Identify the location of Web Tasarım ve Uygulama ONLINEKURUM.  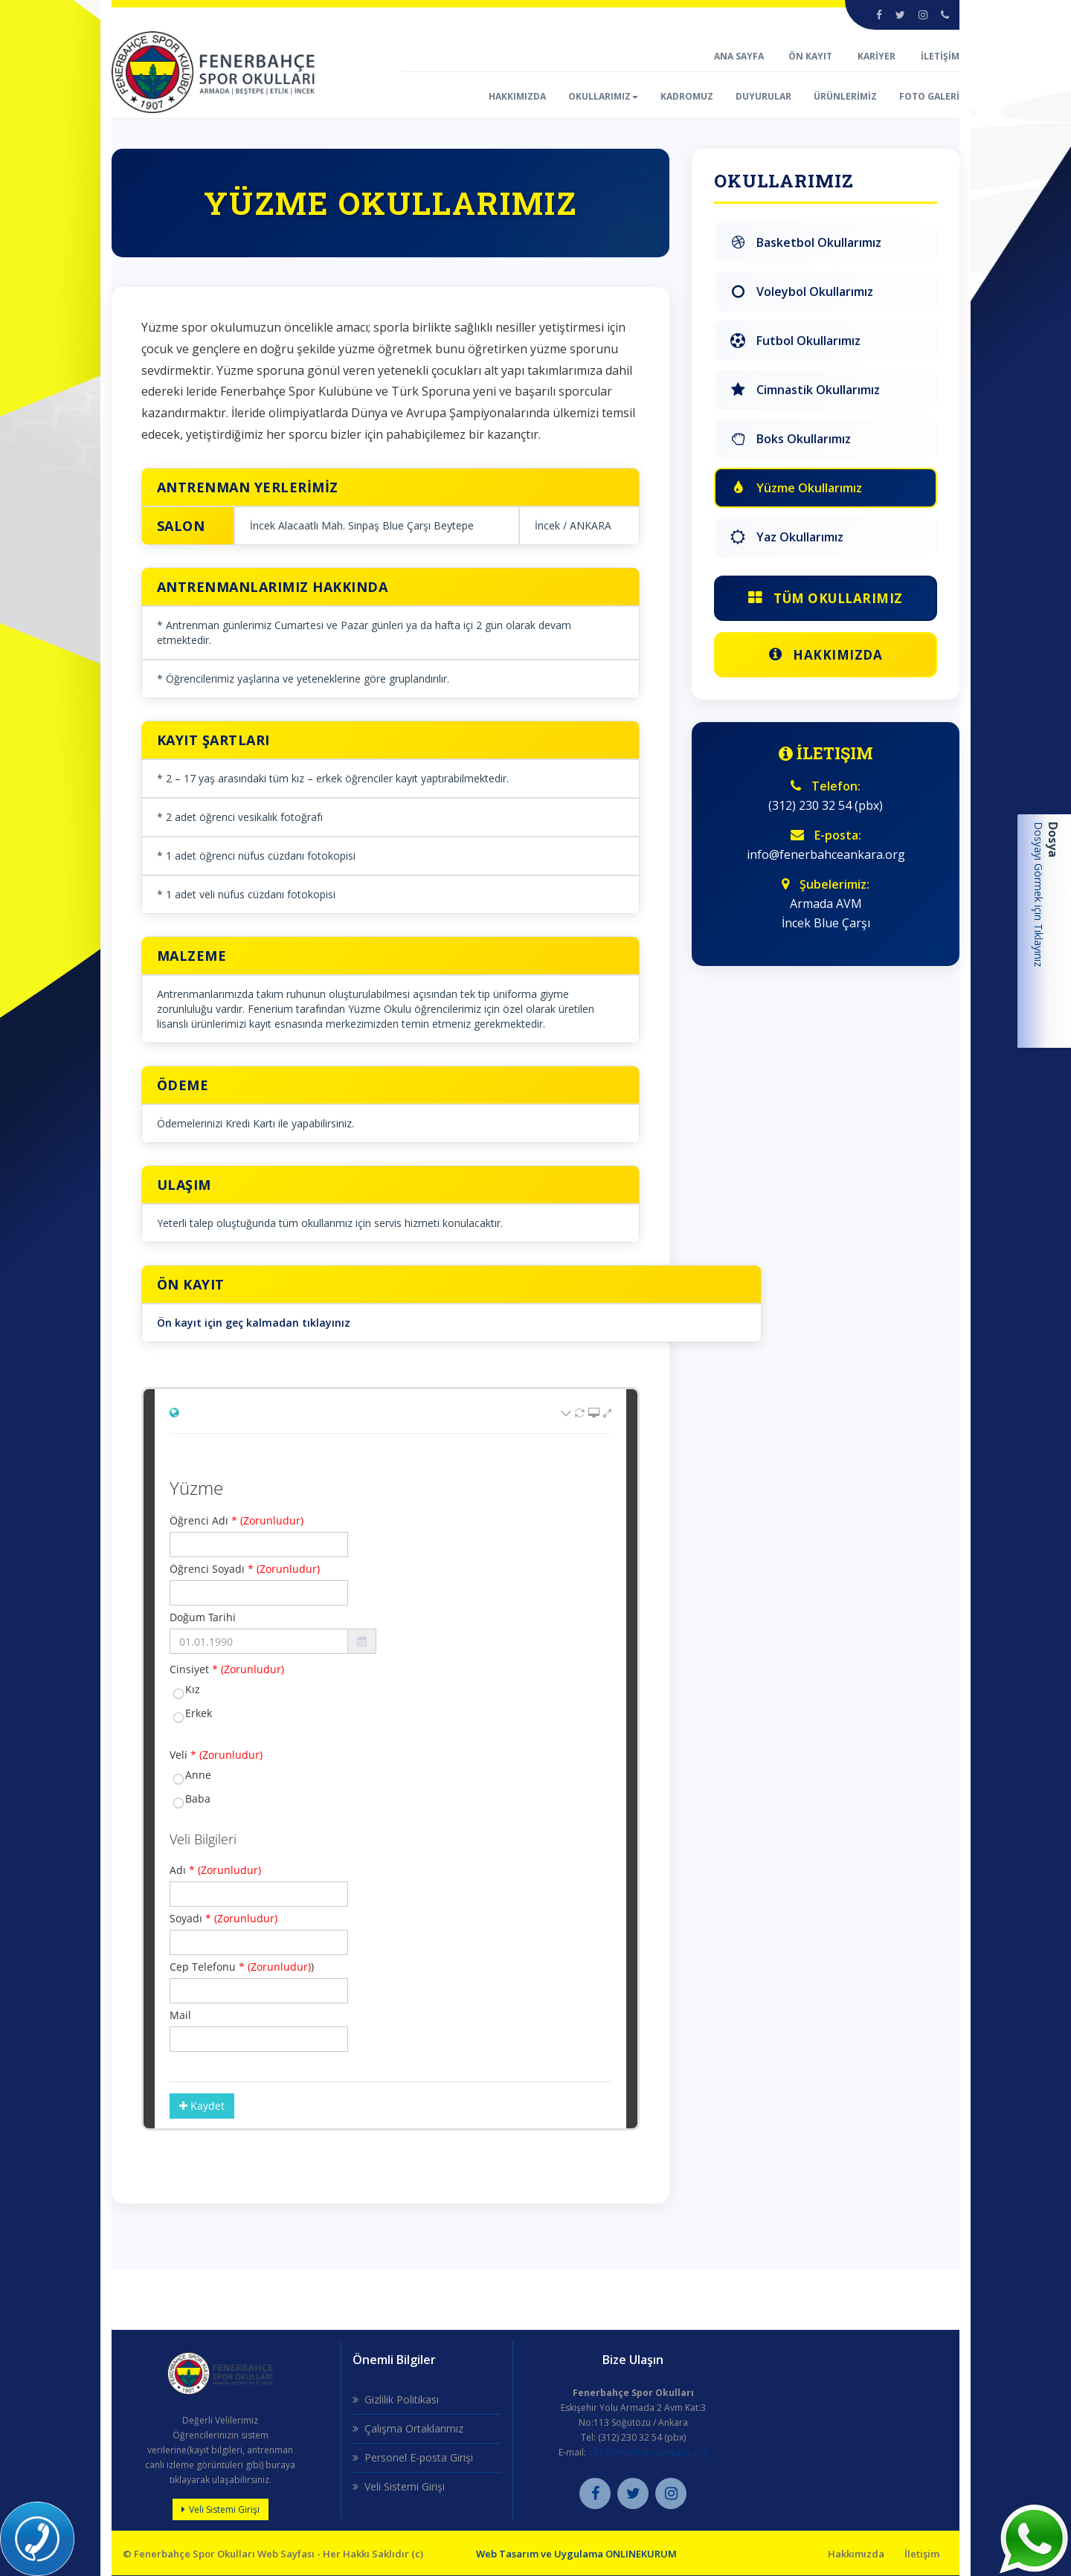
(576, 2553).